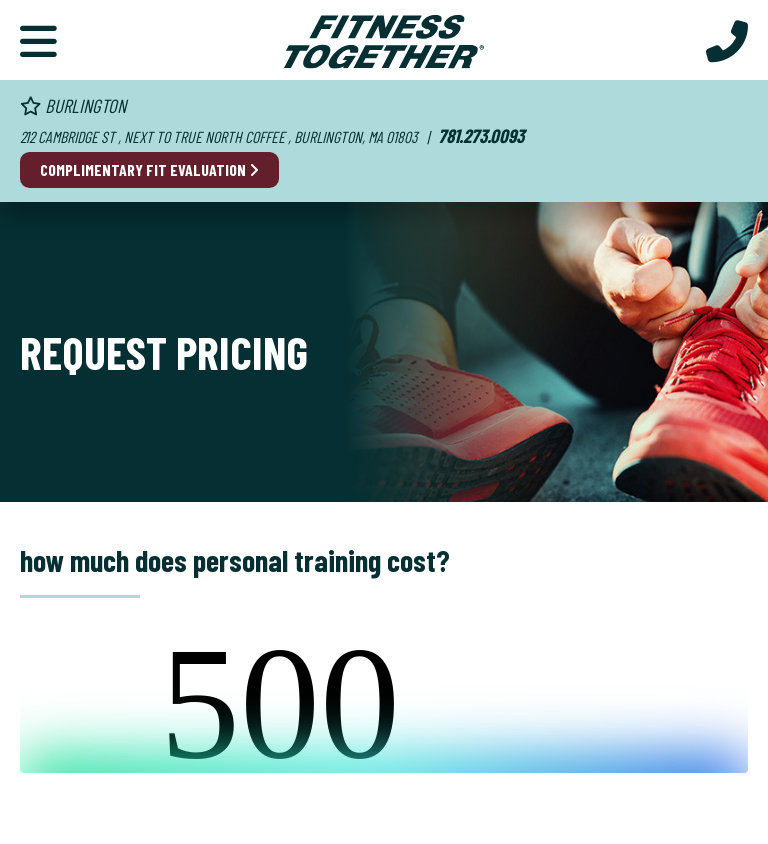 This screenshot has height=844, width=768. Describe the element at coordinates (384, 40) in the screenshot. I see `[Fitness Together Homepage]` at that location.